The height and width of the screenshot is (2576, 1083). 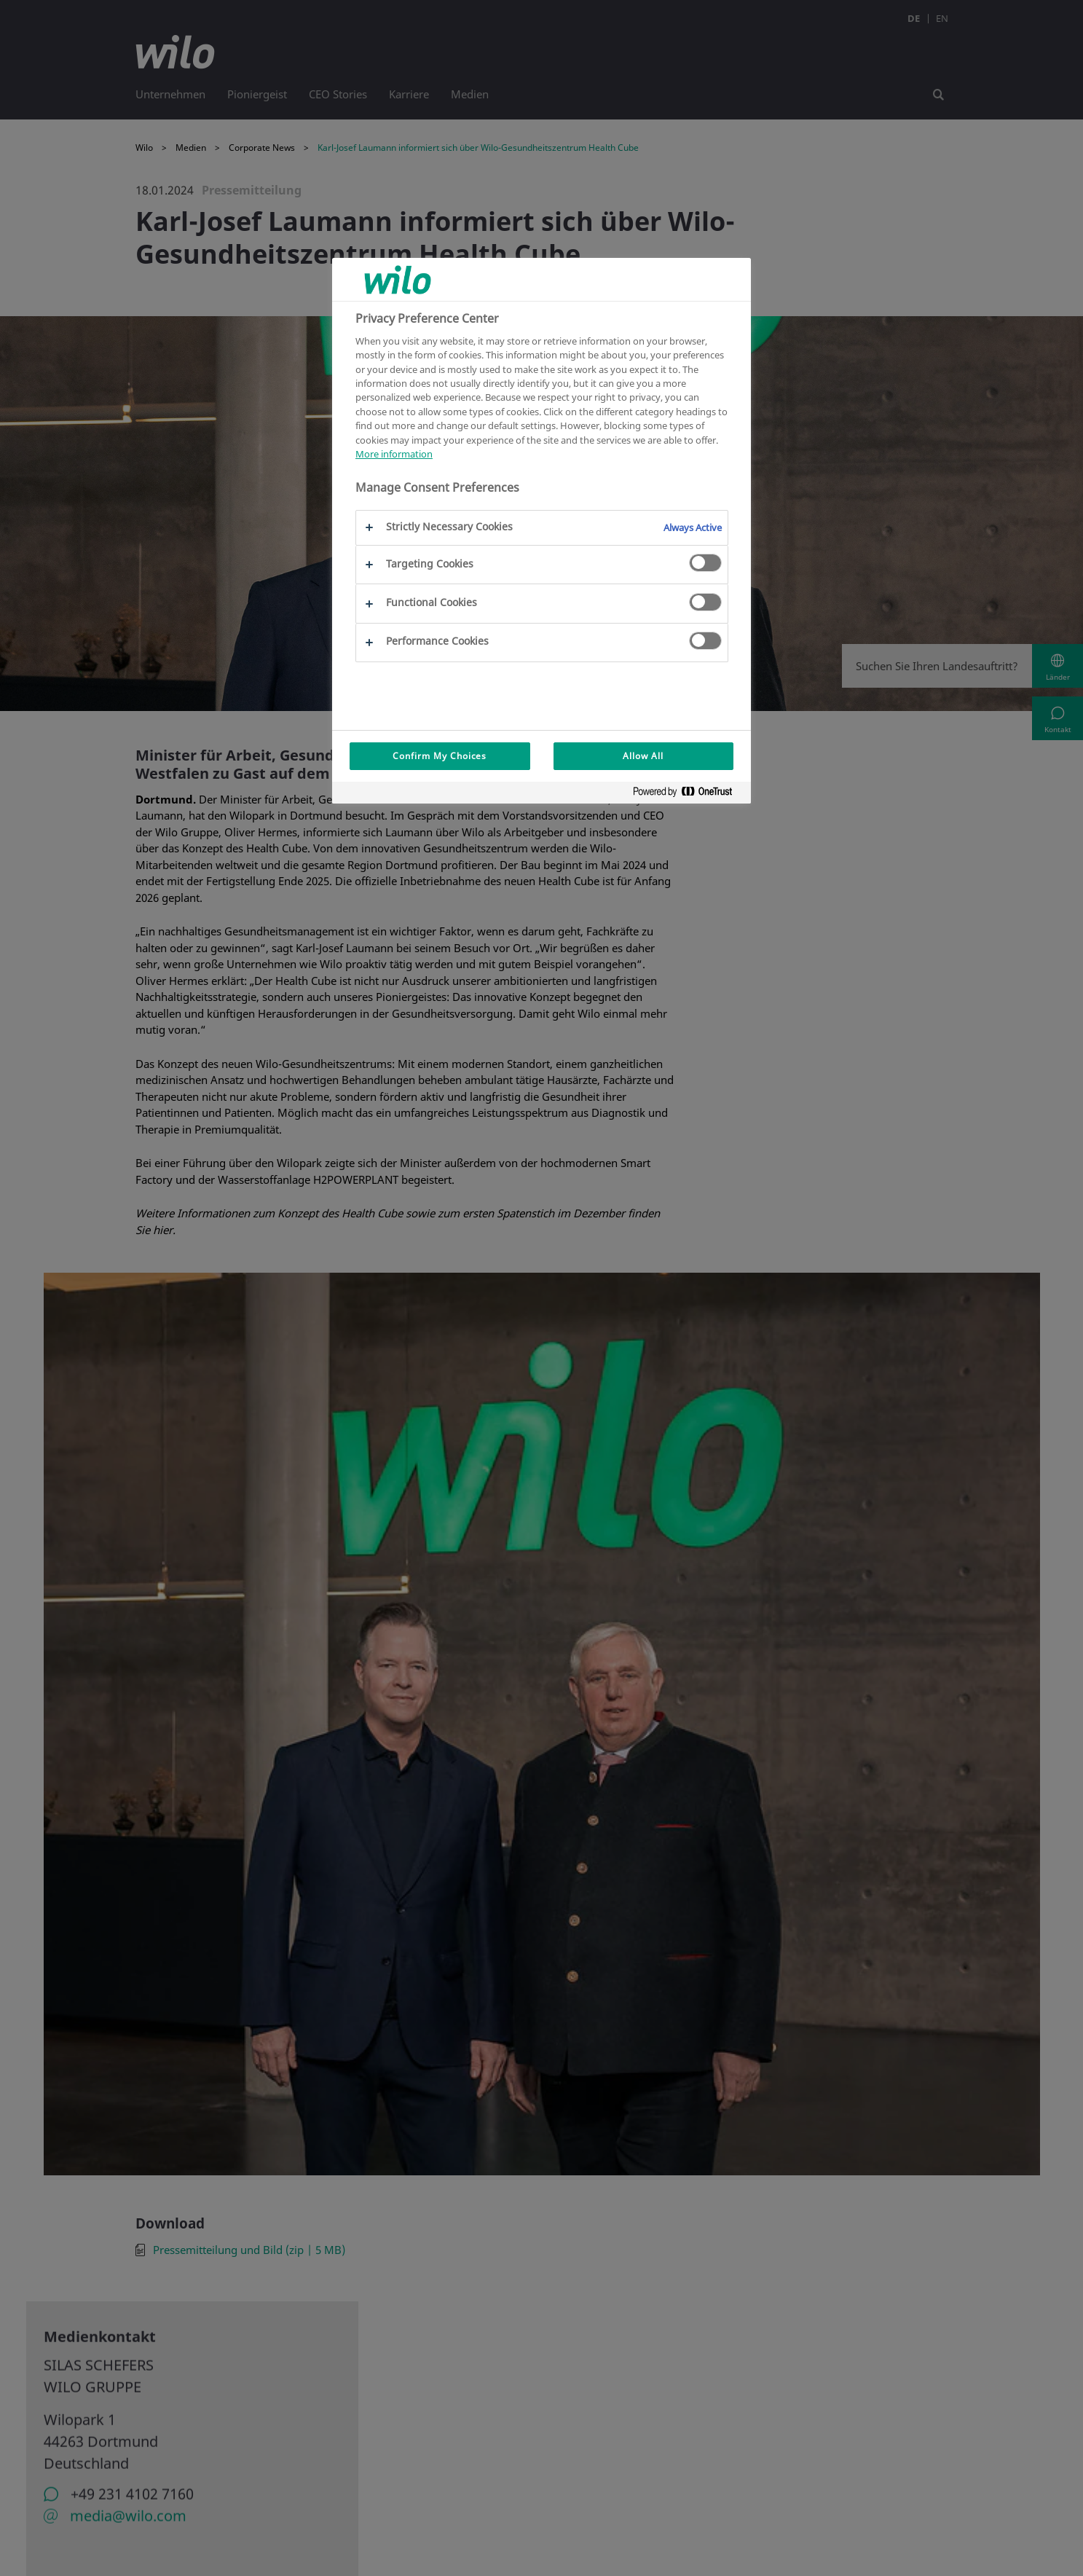 I want to click on Allow All, so click(x=643, y=756).